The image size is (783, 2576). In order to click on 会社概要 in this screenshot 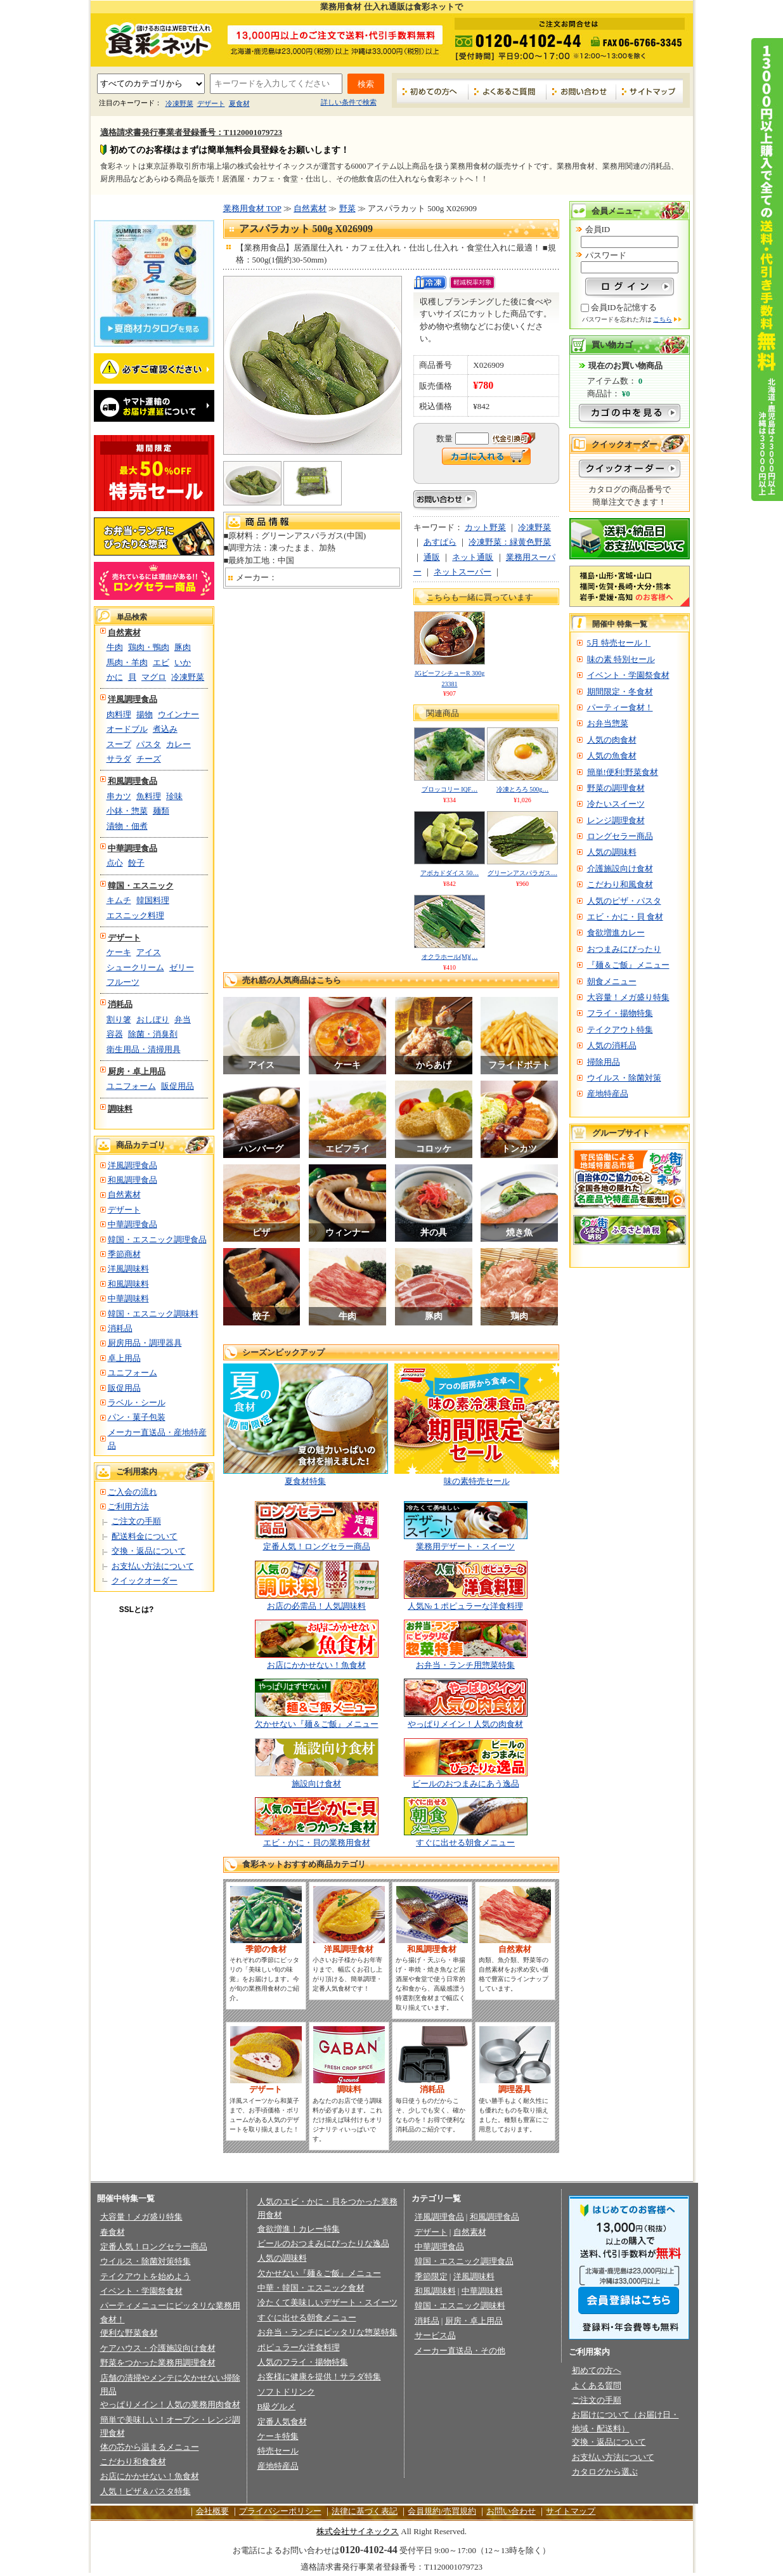, I will do `click(212, 2511)`.